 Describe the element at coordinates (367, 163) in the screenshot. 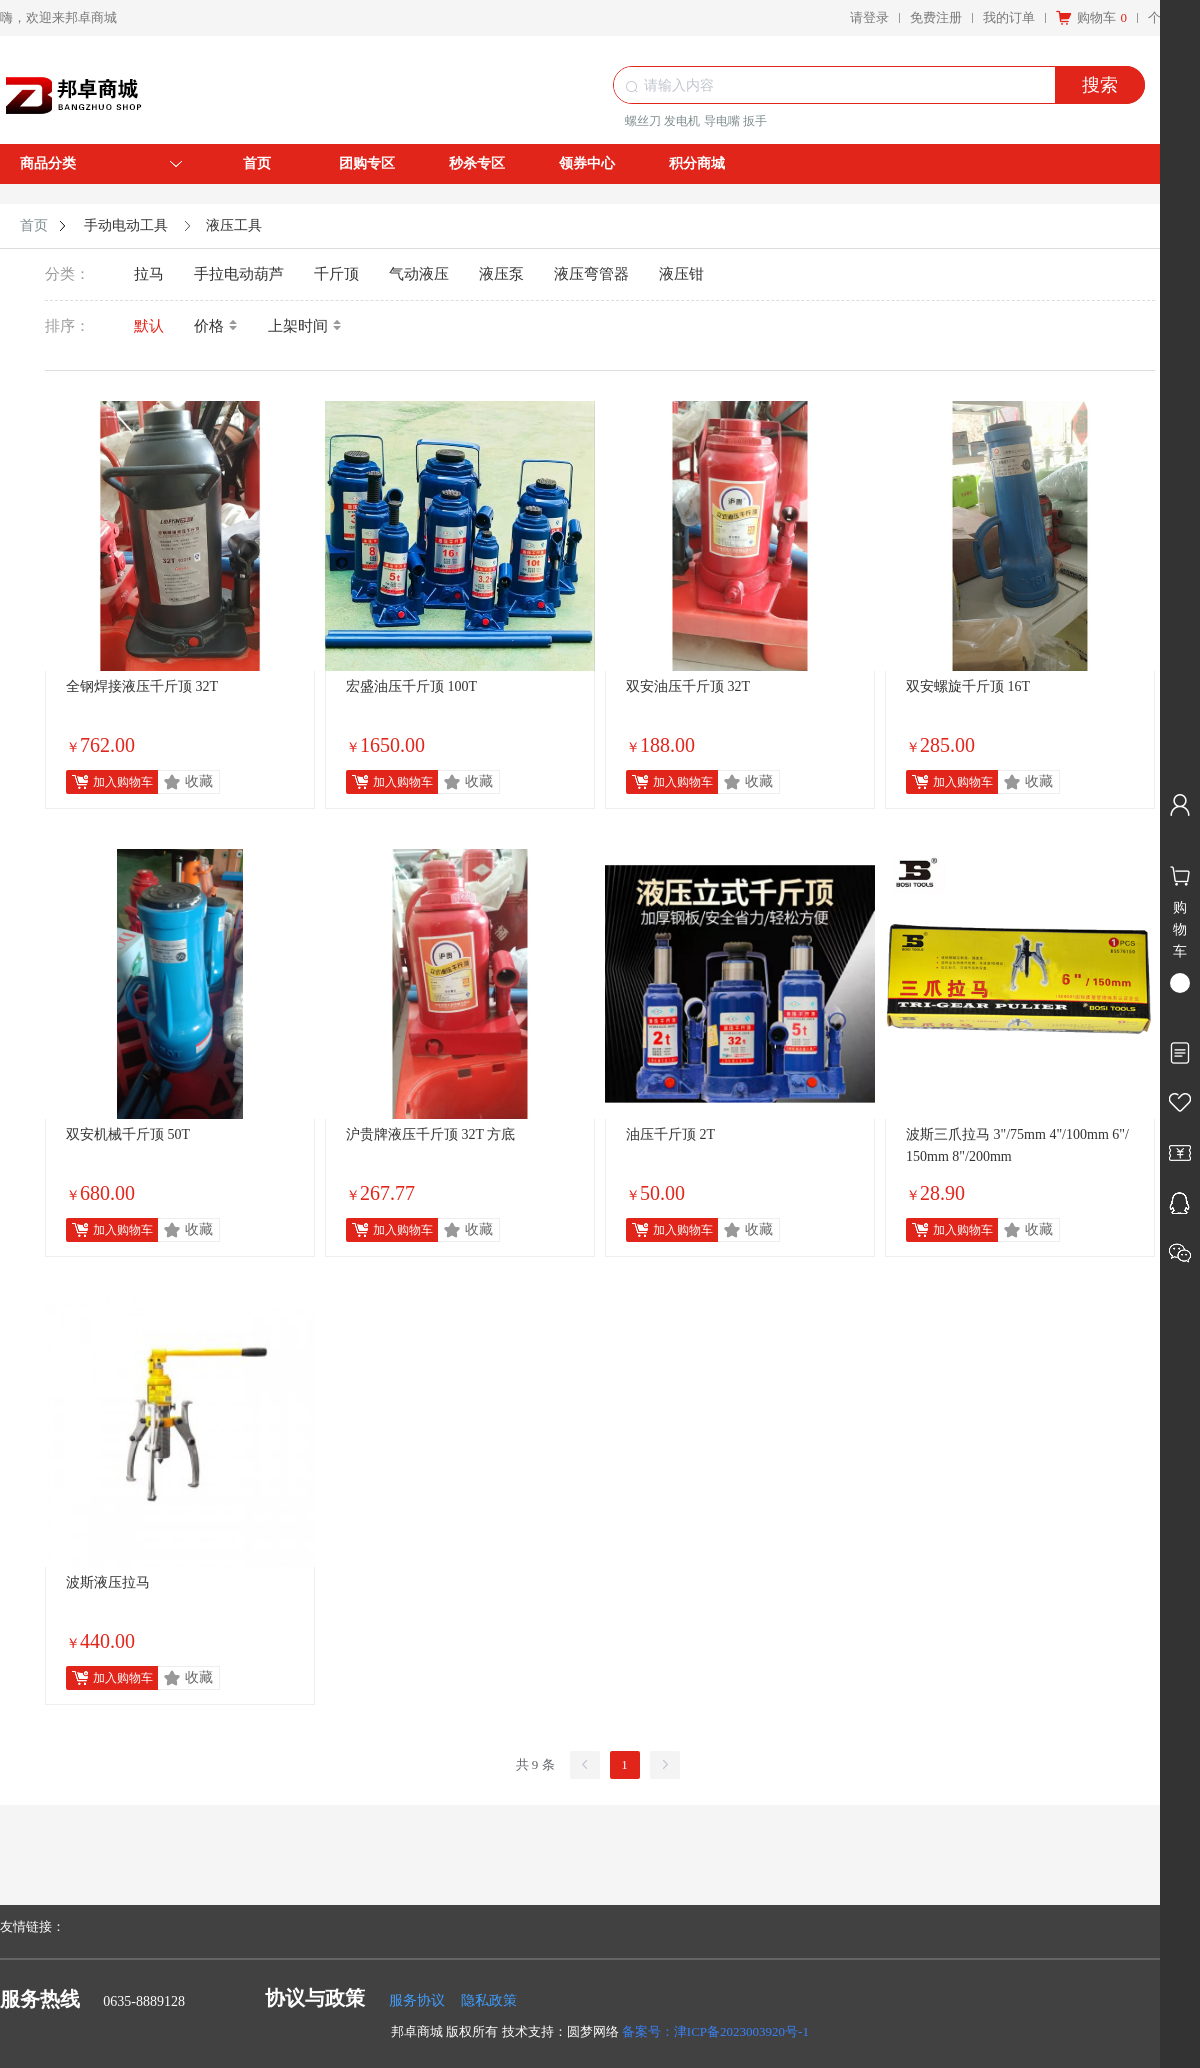

I see `团购专区` at that location.